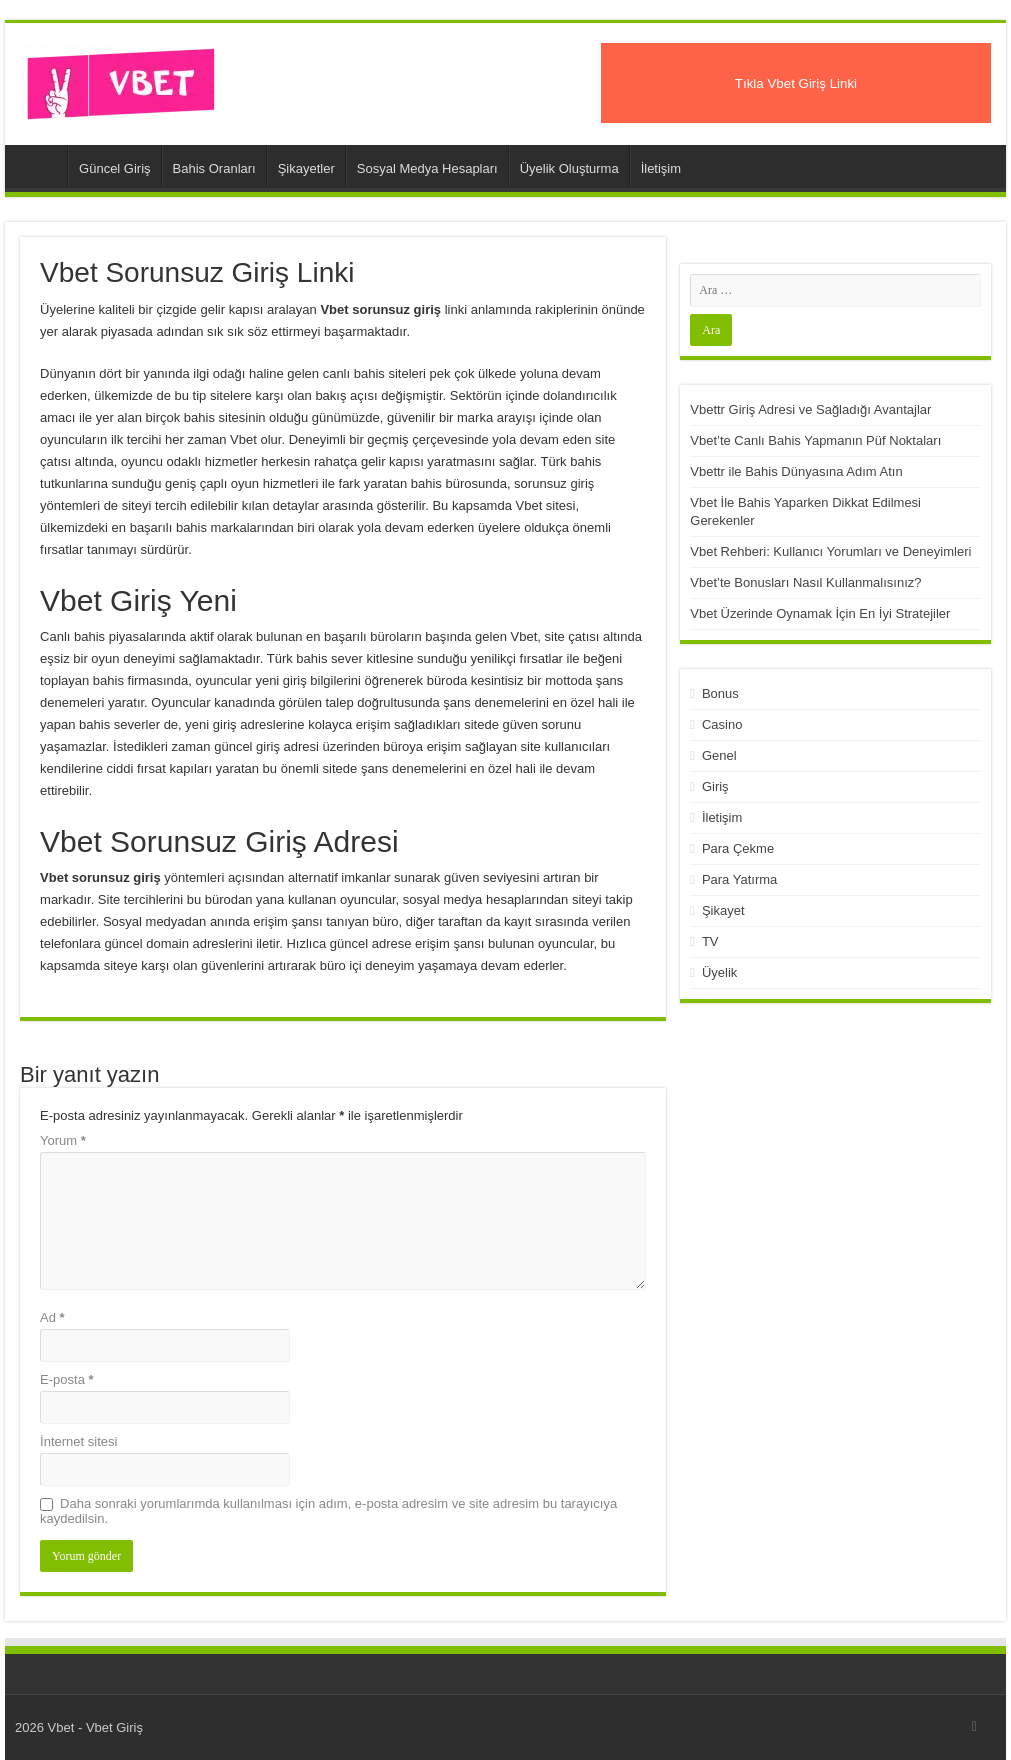 Image resolution: width=1011 pixels, height=1760 pixels. I want to click on Para Çekme, so click(738, 848).